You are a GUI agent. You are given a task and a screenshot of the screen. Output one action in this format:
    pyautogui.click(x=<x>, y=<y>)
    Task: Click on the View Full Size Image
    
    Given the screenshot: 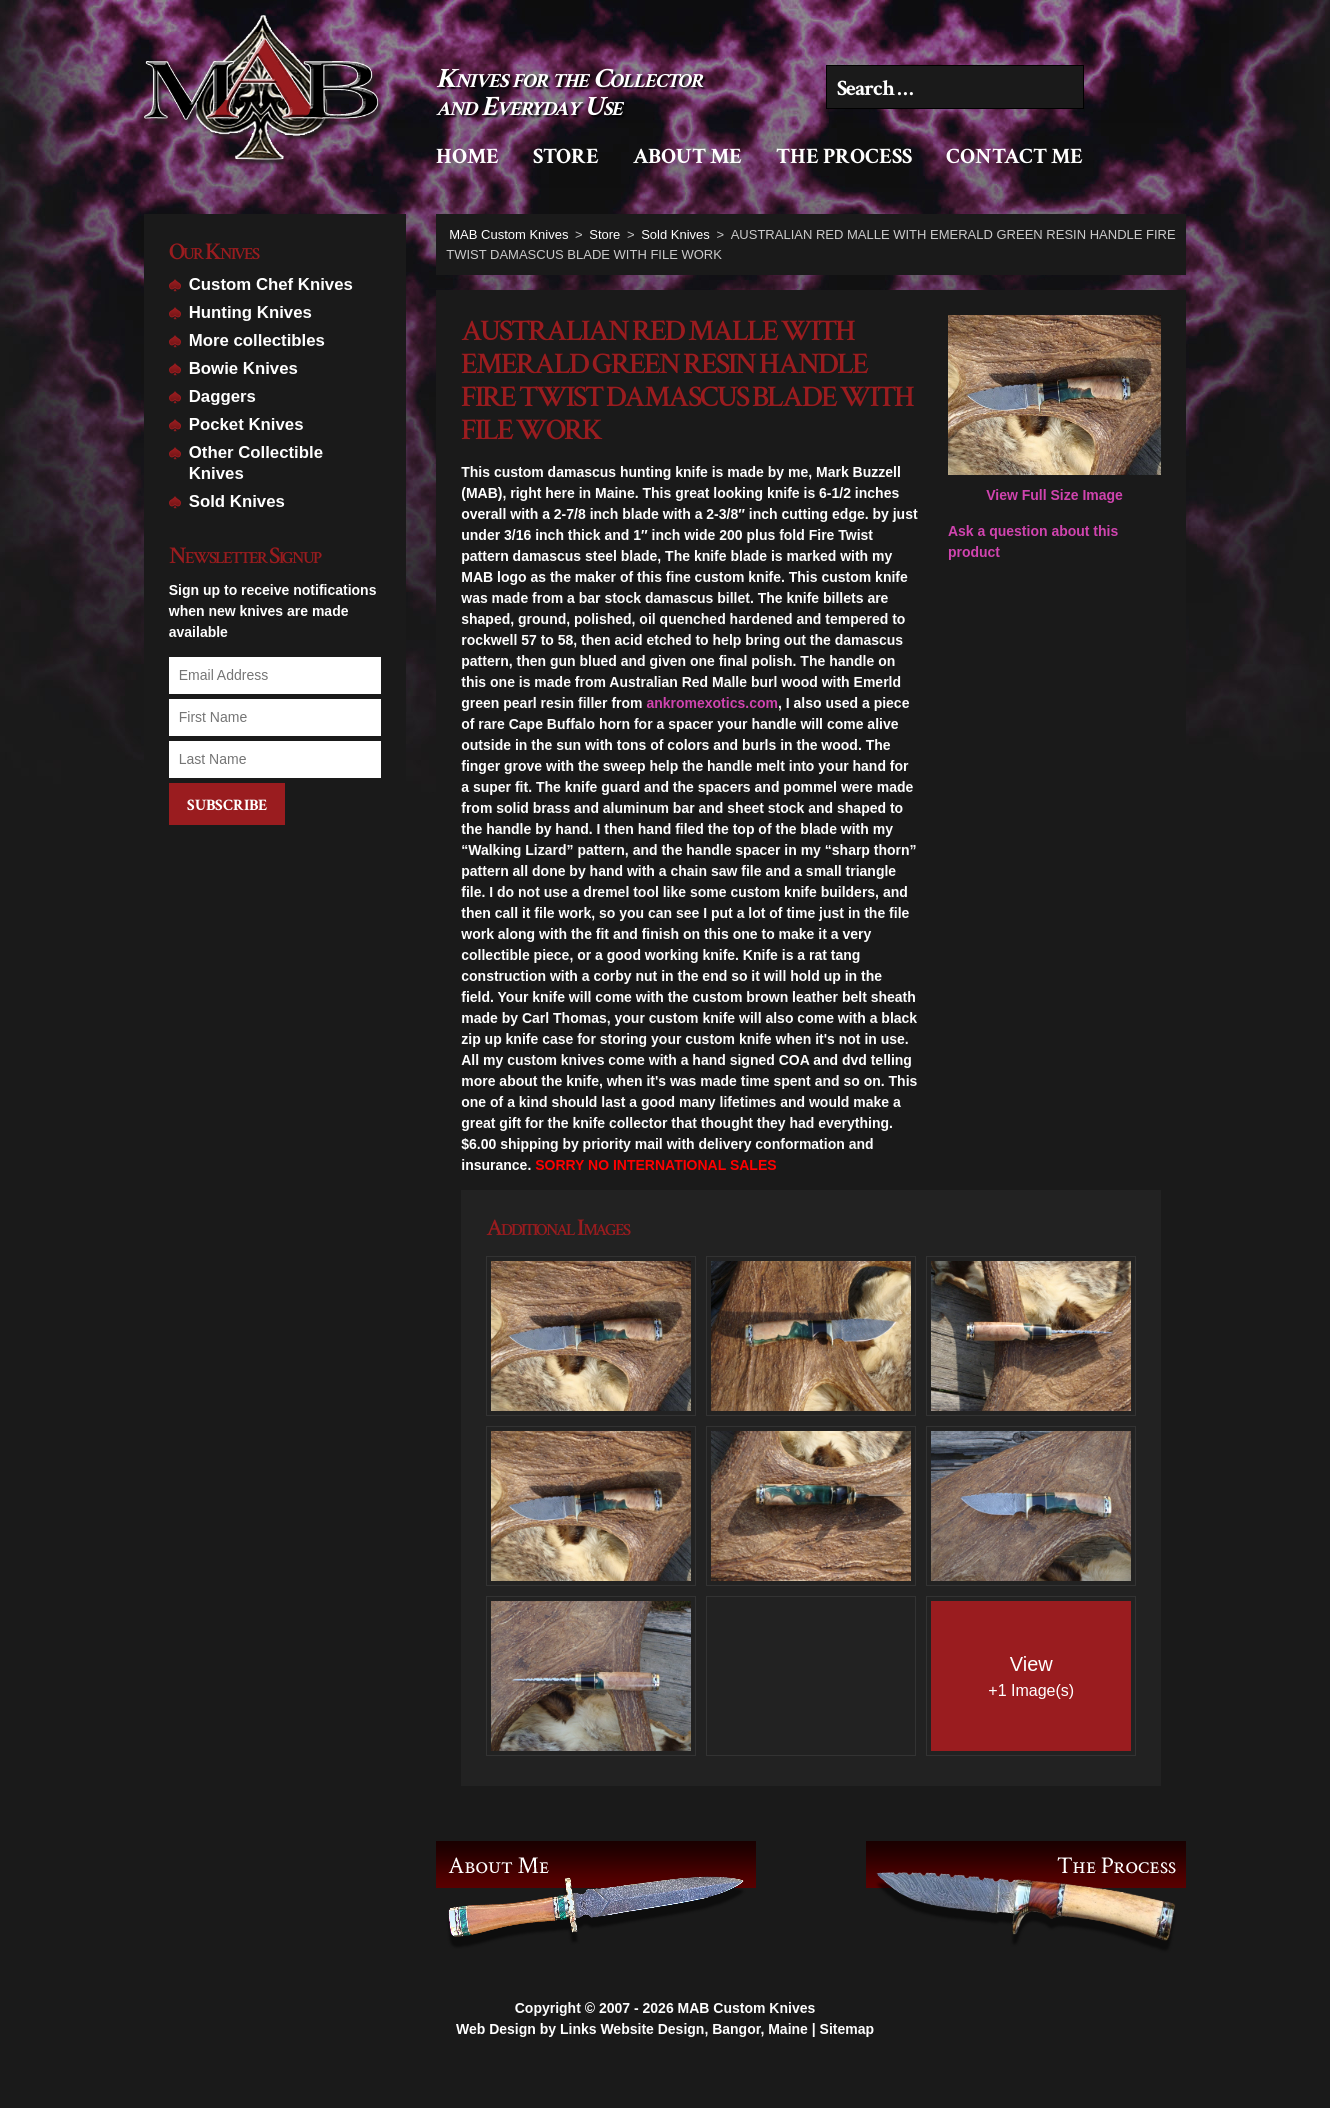 What is the action you would take?
    pyautogui.click(x=1054, y=409)
    